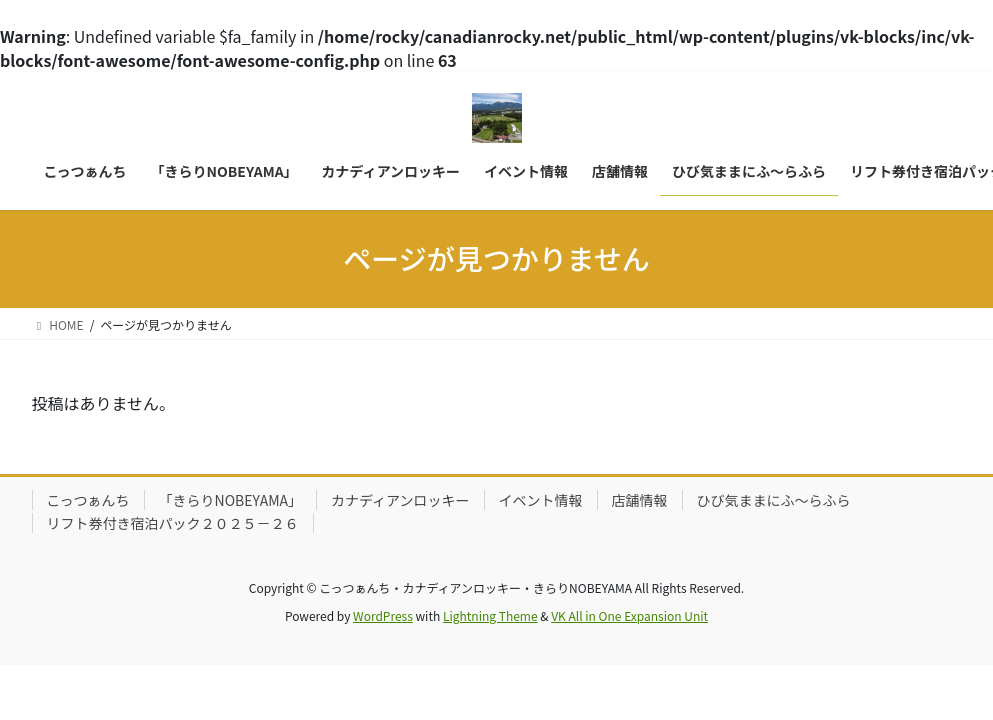  What do you see at coordinates (629, 615) in the screenshot?
I see `VK All in One Expansion Unit` at bounding box center [629, 615].